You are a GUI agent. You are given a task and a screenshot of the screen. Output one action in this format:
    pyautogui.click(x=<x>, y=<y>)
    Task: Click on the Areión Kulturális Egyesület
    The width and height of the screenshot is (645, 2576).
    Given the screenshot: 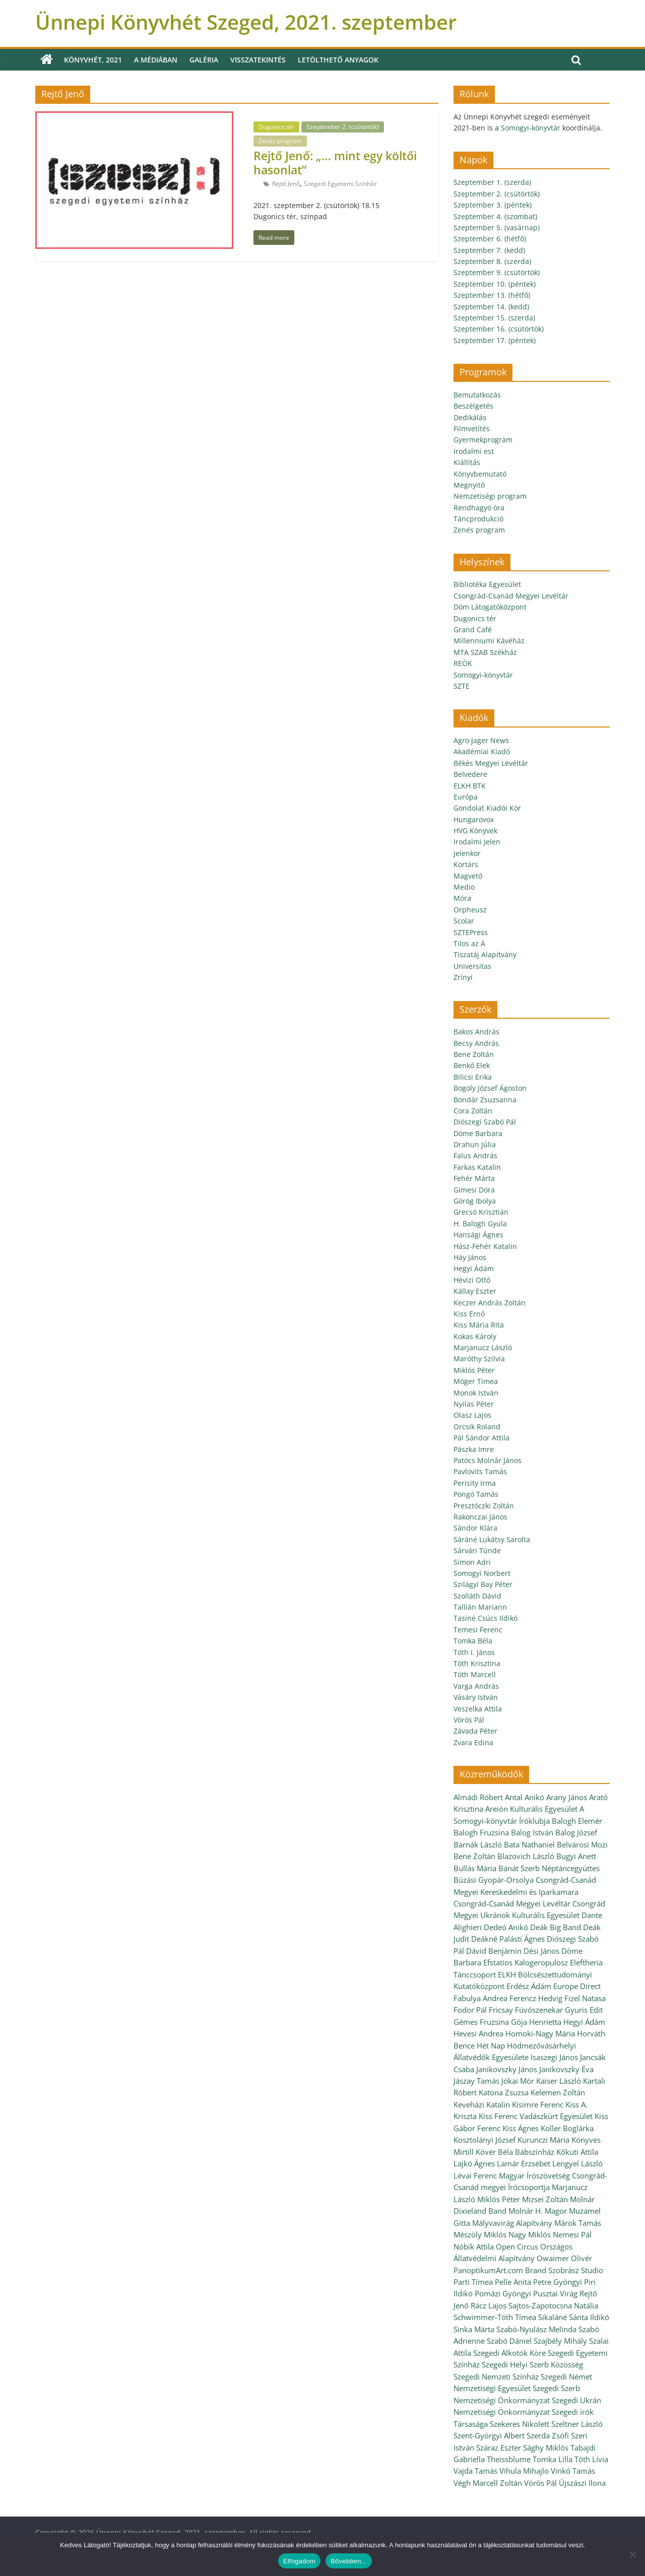 What is the action you would take?
    pyautogui.click(x=531, y=1809)
    